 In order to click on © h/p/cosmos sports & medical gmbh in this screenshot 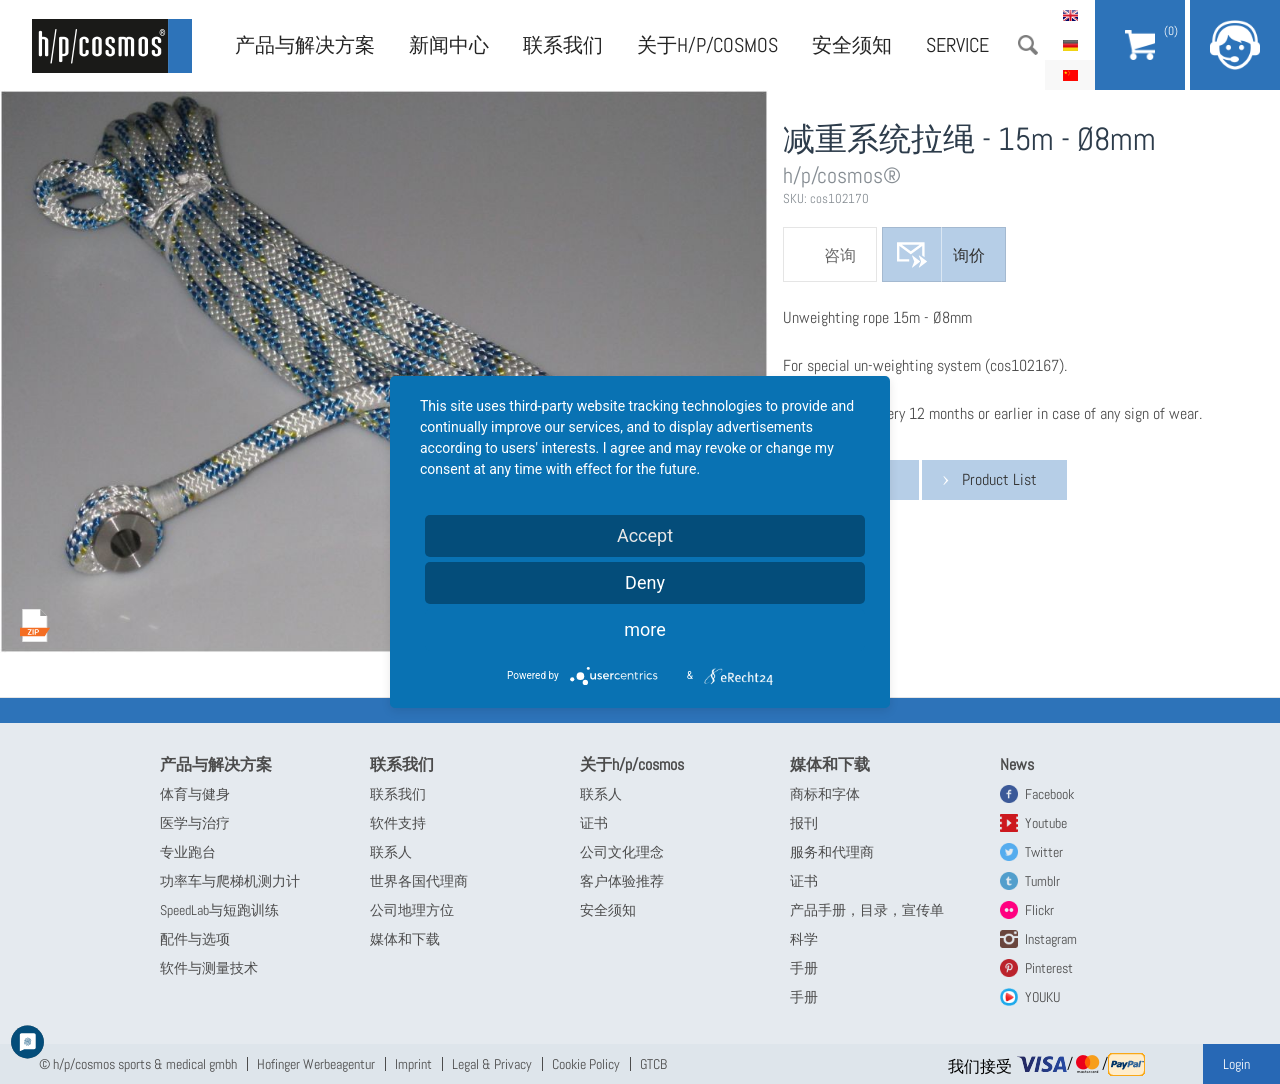, I will do `click(138, 1064)`.